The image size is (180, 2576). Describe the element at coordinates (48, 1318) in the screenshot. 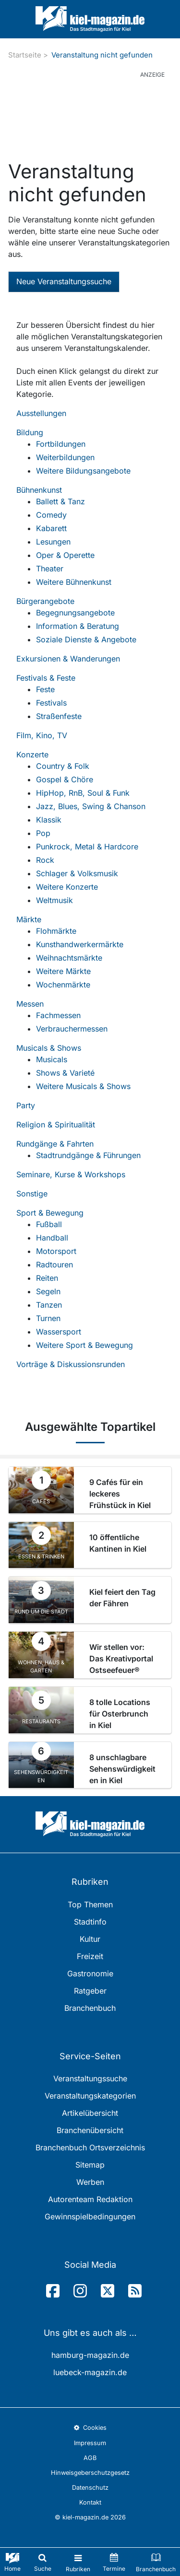

I see `Turnen` at that location.